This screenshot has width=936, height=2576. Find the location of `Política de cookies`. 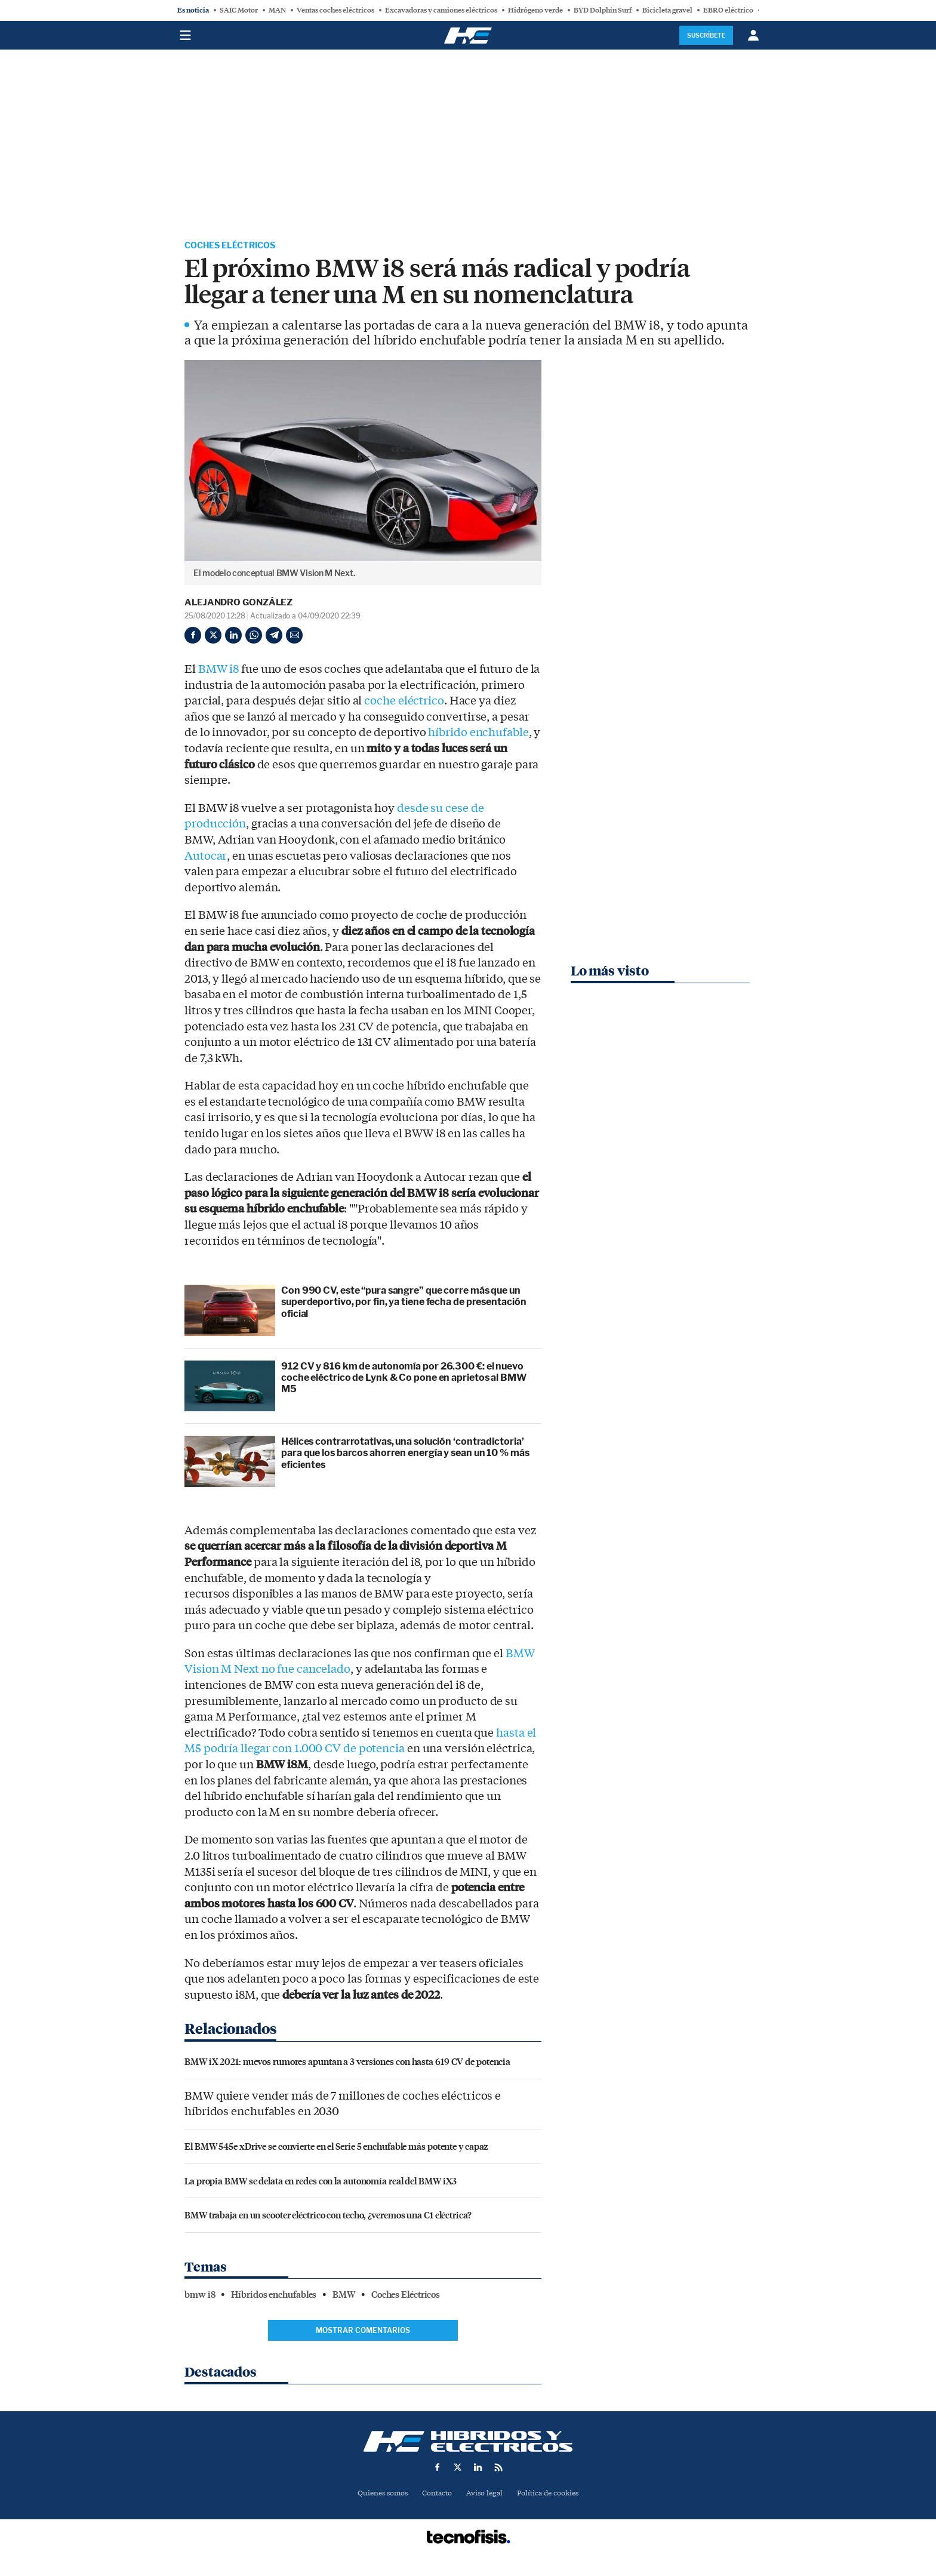

Política de cookies is located at coordinates (552, 2494).